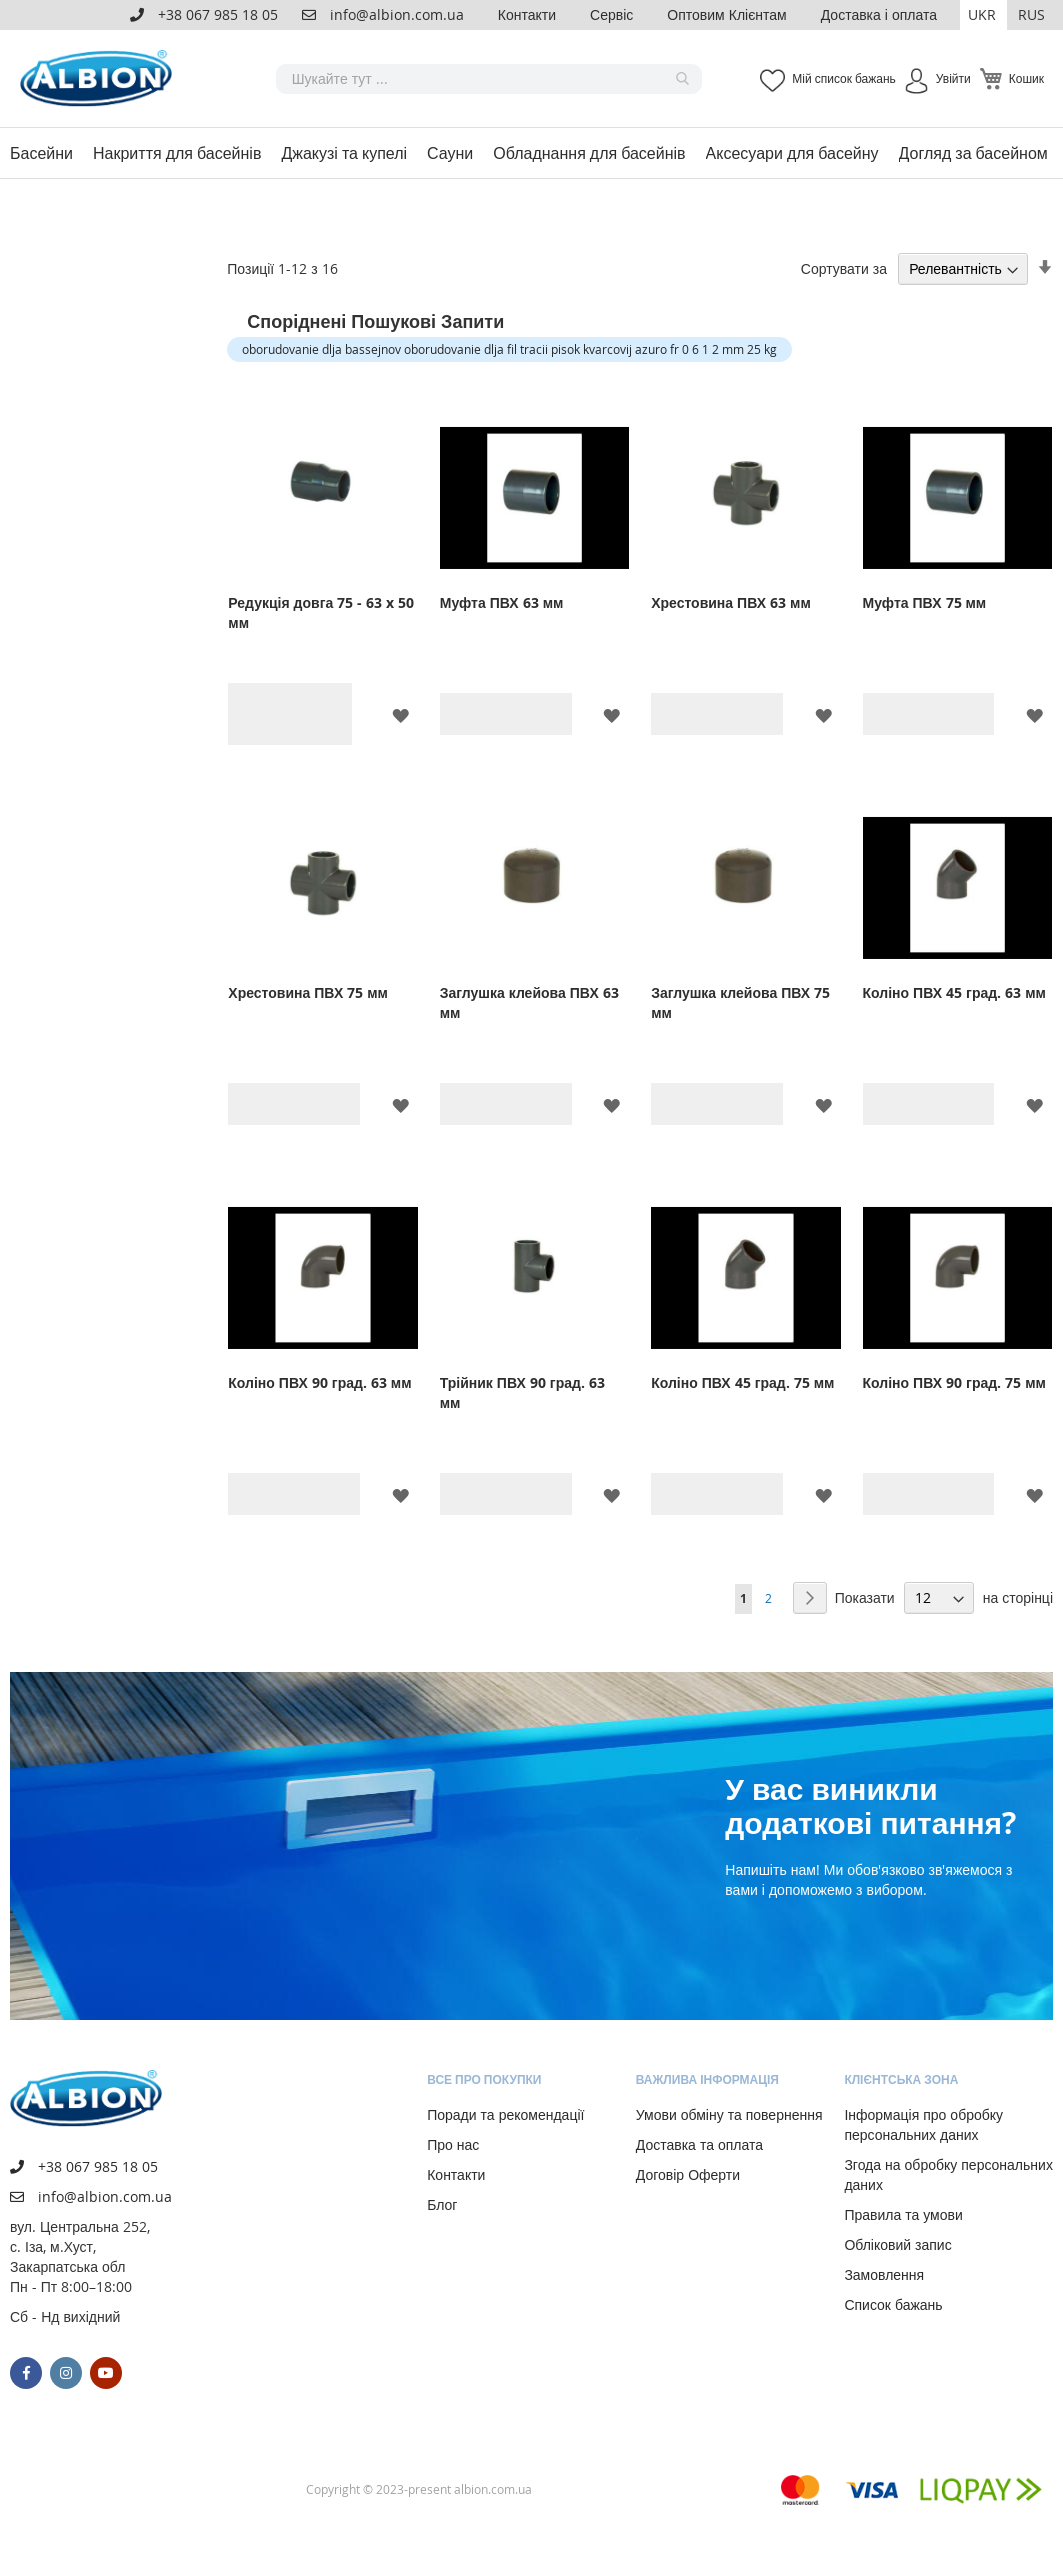 This screenshot has width=1063, height=2557. What do you see at coordinates (1031, 14) in the screenshot?
I see `RUS` at bounding box center [1031, 14].